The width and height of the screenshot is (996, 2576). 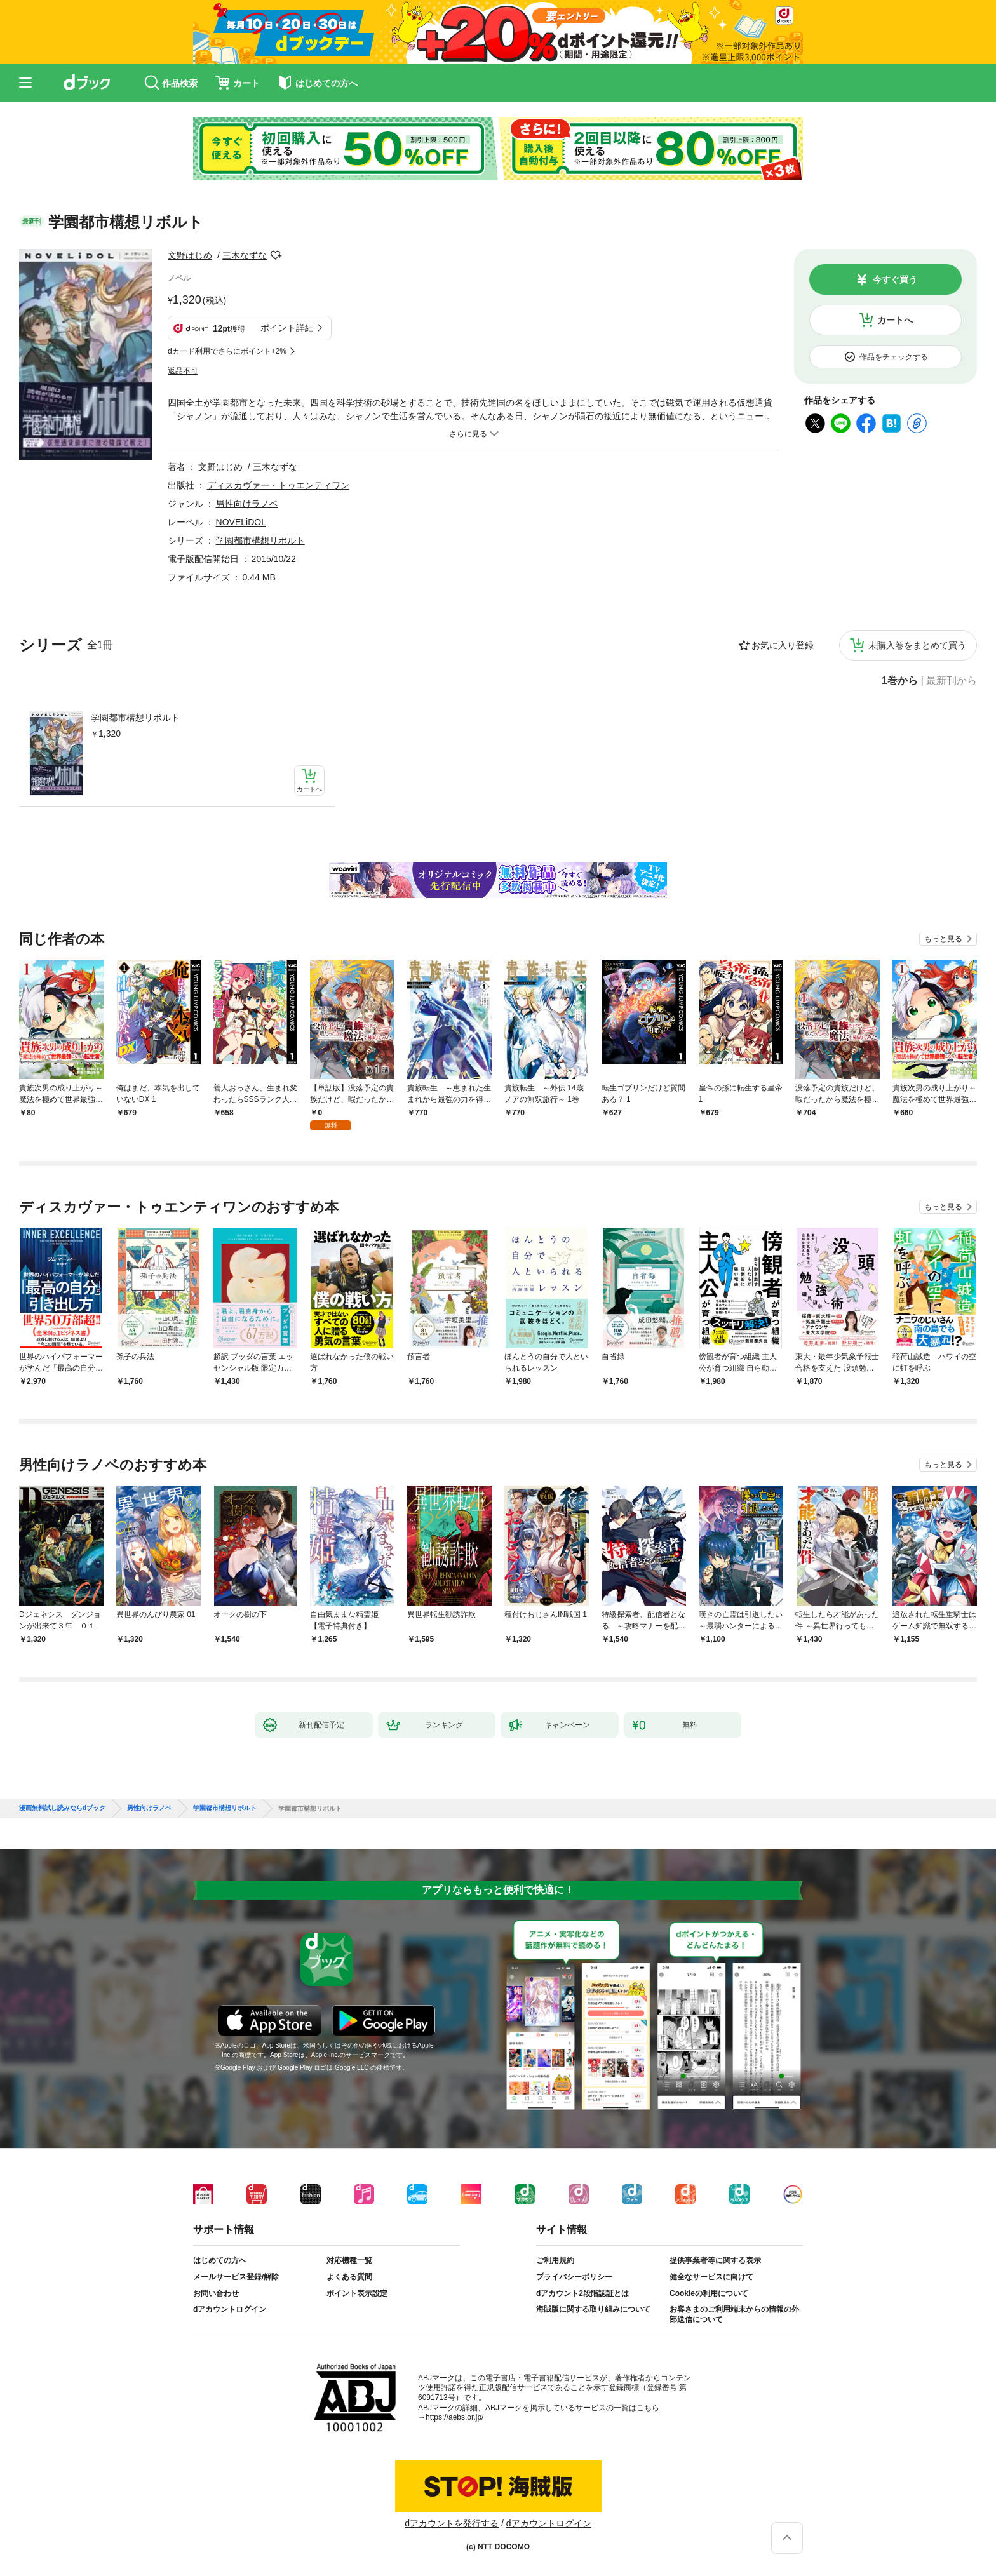 What do you see at coordinates (574, 2276) in the screenshot?
I see `プライバシーポリシー` at bounding box center [574, 2276].